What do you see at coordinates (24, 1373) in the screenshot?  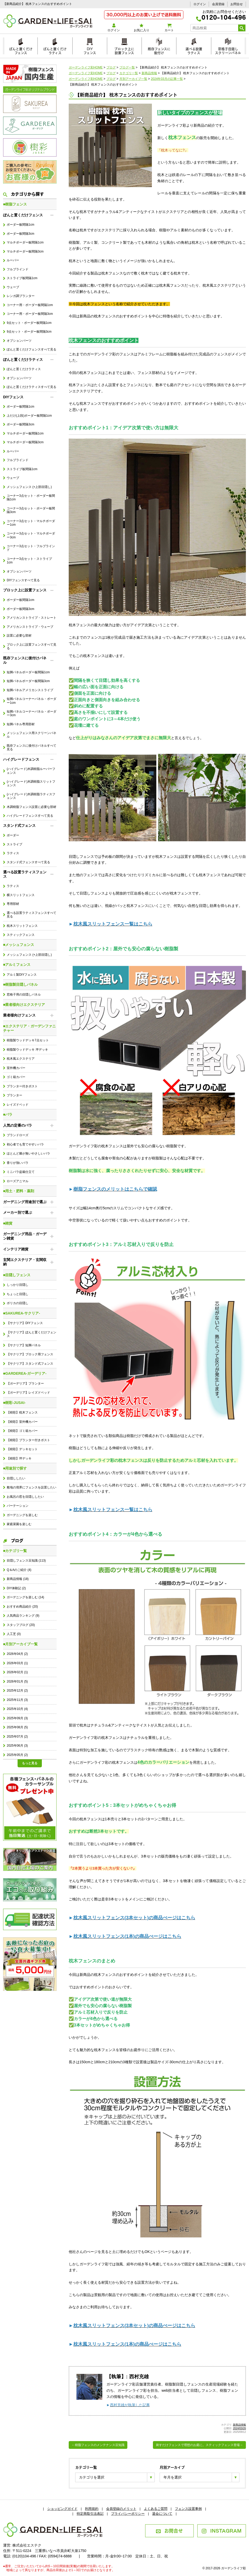 I see `■GARDEREA-ガーデリア-` at bounding box center [24, 1373].